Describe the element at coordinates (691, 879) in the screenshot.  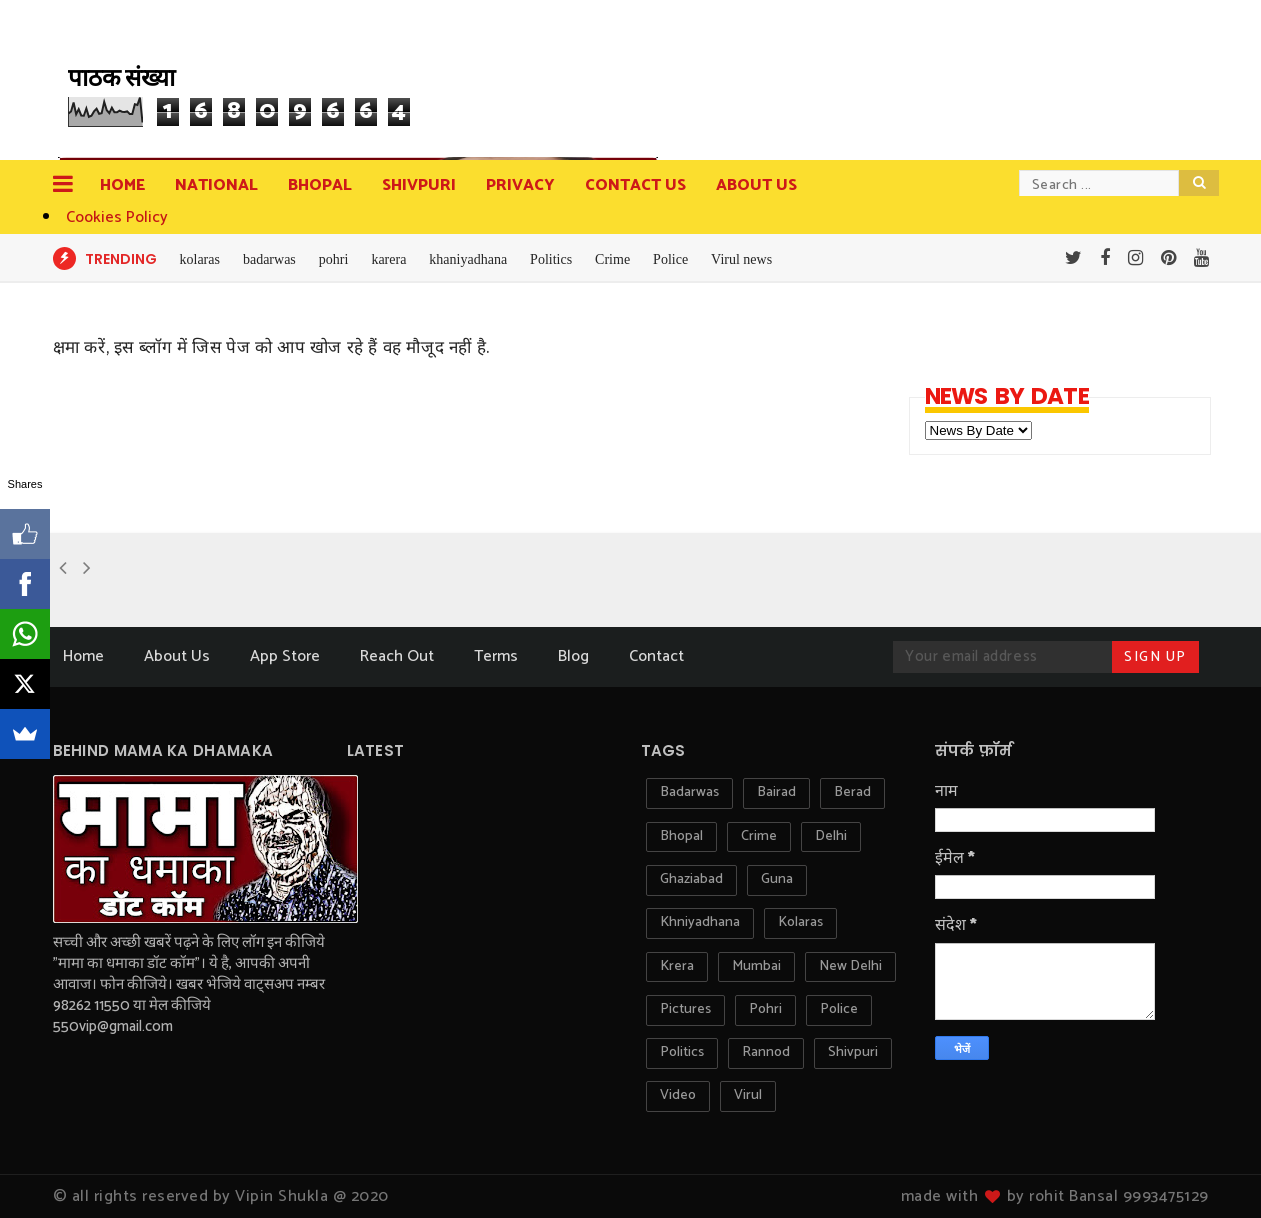
I see `ghaziabad` at that location.